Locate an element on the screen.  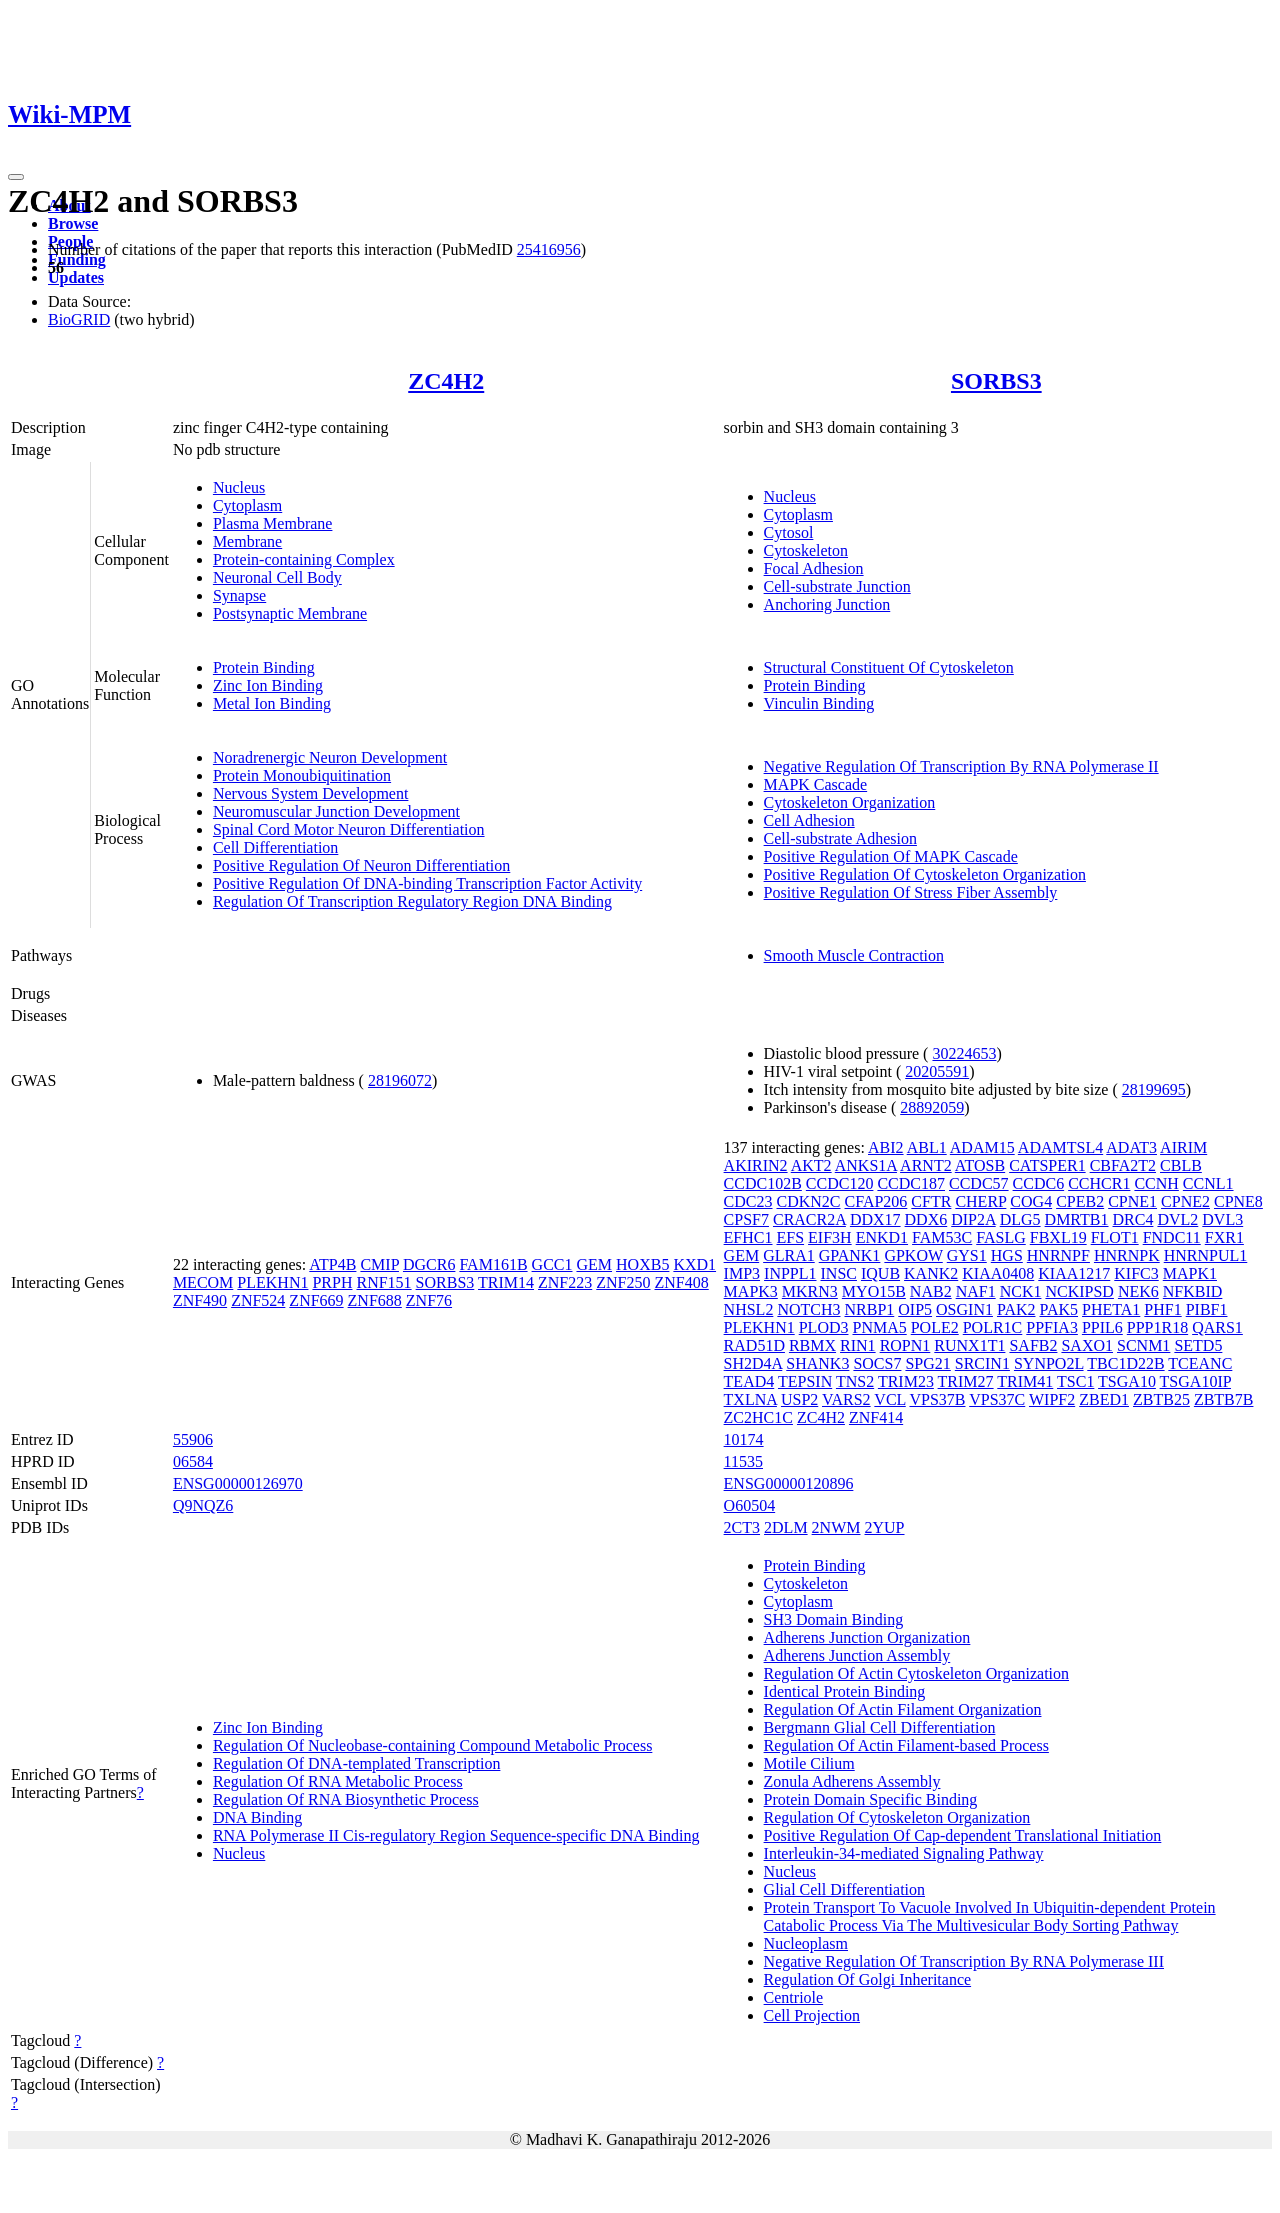
Positive Regulation Of Cytoskeleton Organization is located at coordinates (925, 874).